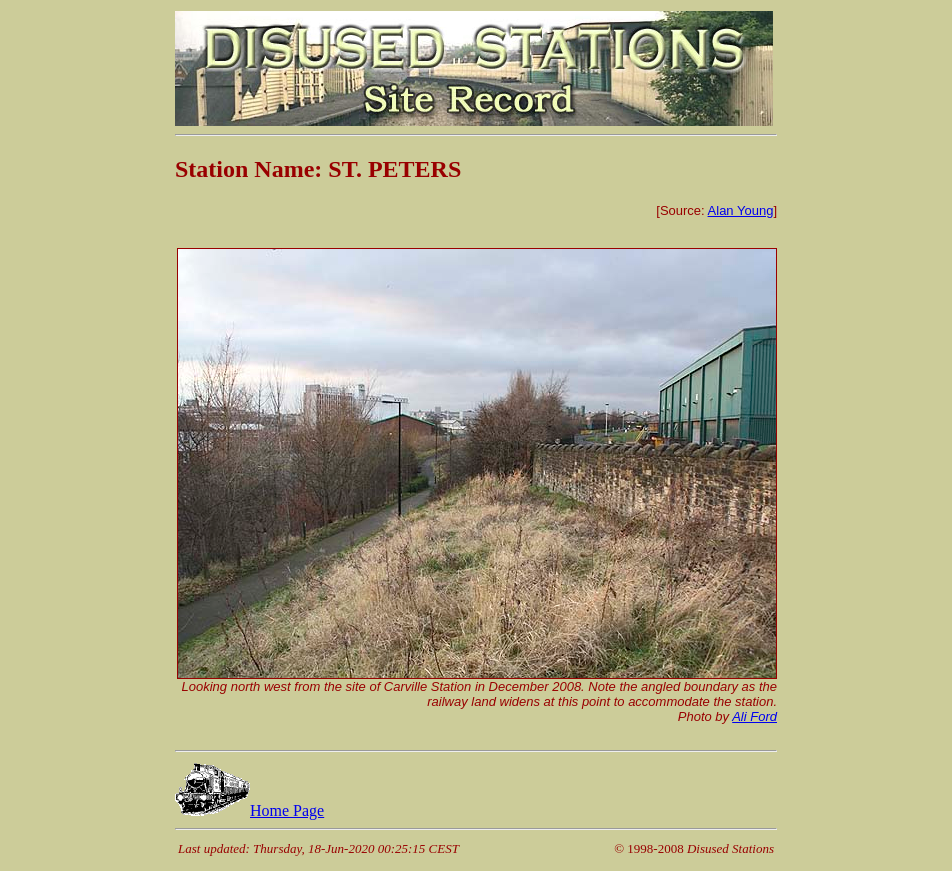 The width and height of the screenshot is (952, 871). What do you see at coordinates (754, 716) in the screenshot?
I see `Ali Ford` at bounding box center [754, 716].